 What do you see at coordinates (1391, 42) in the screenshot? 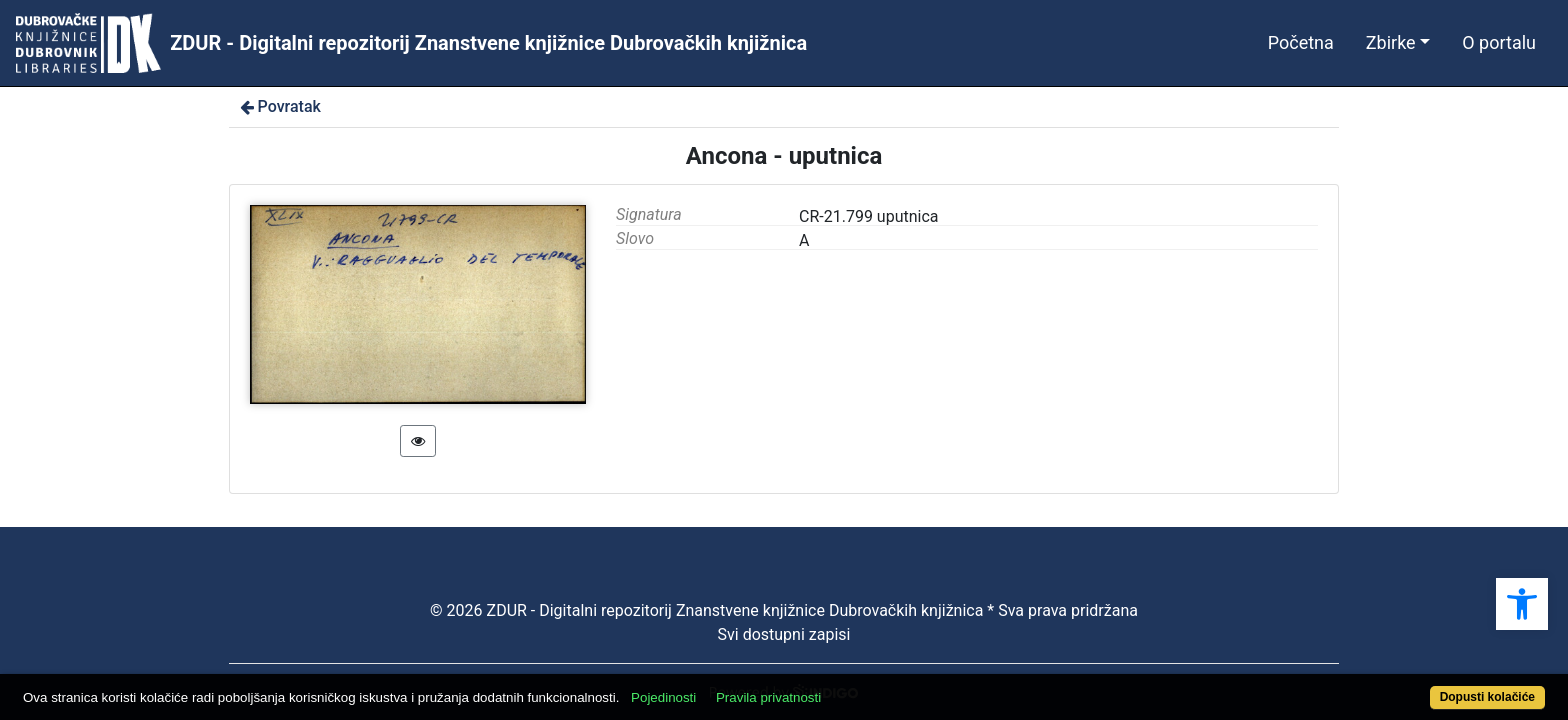
I see `Zbirke` at bounding box center [1391, 42].